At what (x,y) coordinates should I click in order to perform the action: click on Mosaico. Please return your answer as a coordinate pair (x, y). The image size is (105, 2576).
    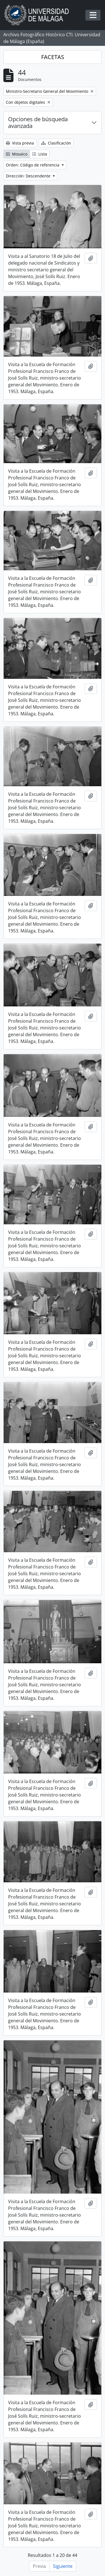
    Looking at the image, I should click on (16, 154).